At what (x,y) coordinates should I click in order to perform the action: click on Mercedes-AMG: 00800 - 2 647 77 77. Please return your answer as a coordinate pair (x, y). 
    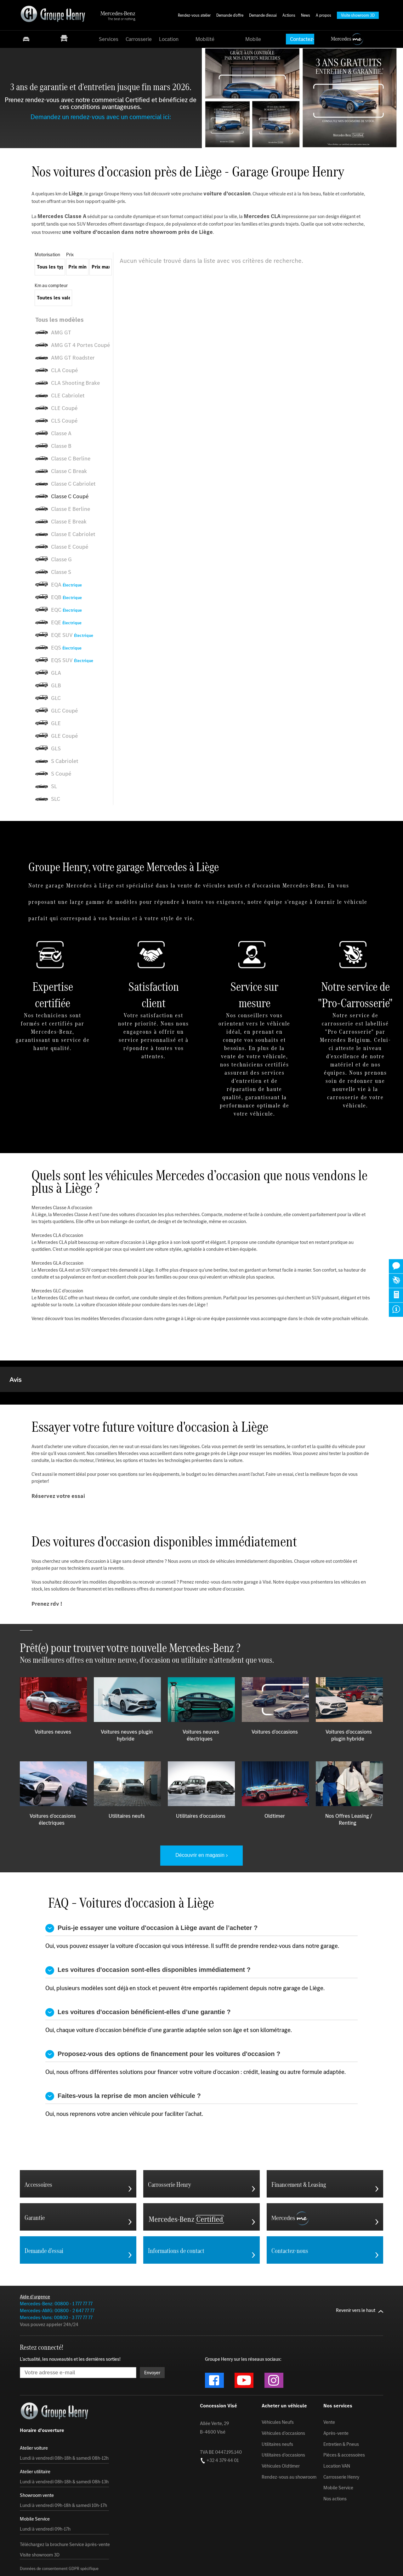
    Looking at the image, I should click on (57, 2373).